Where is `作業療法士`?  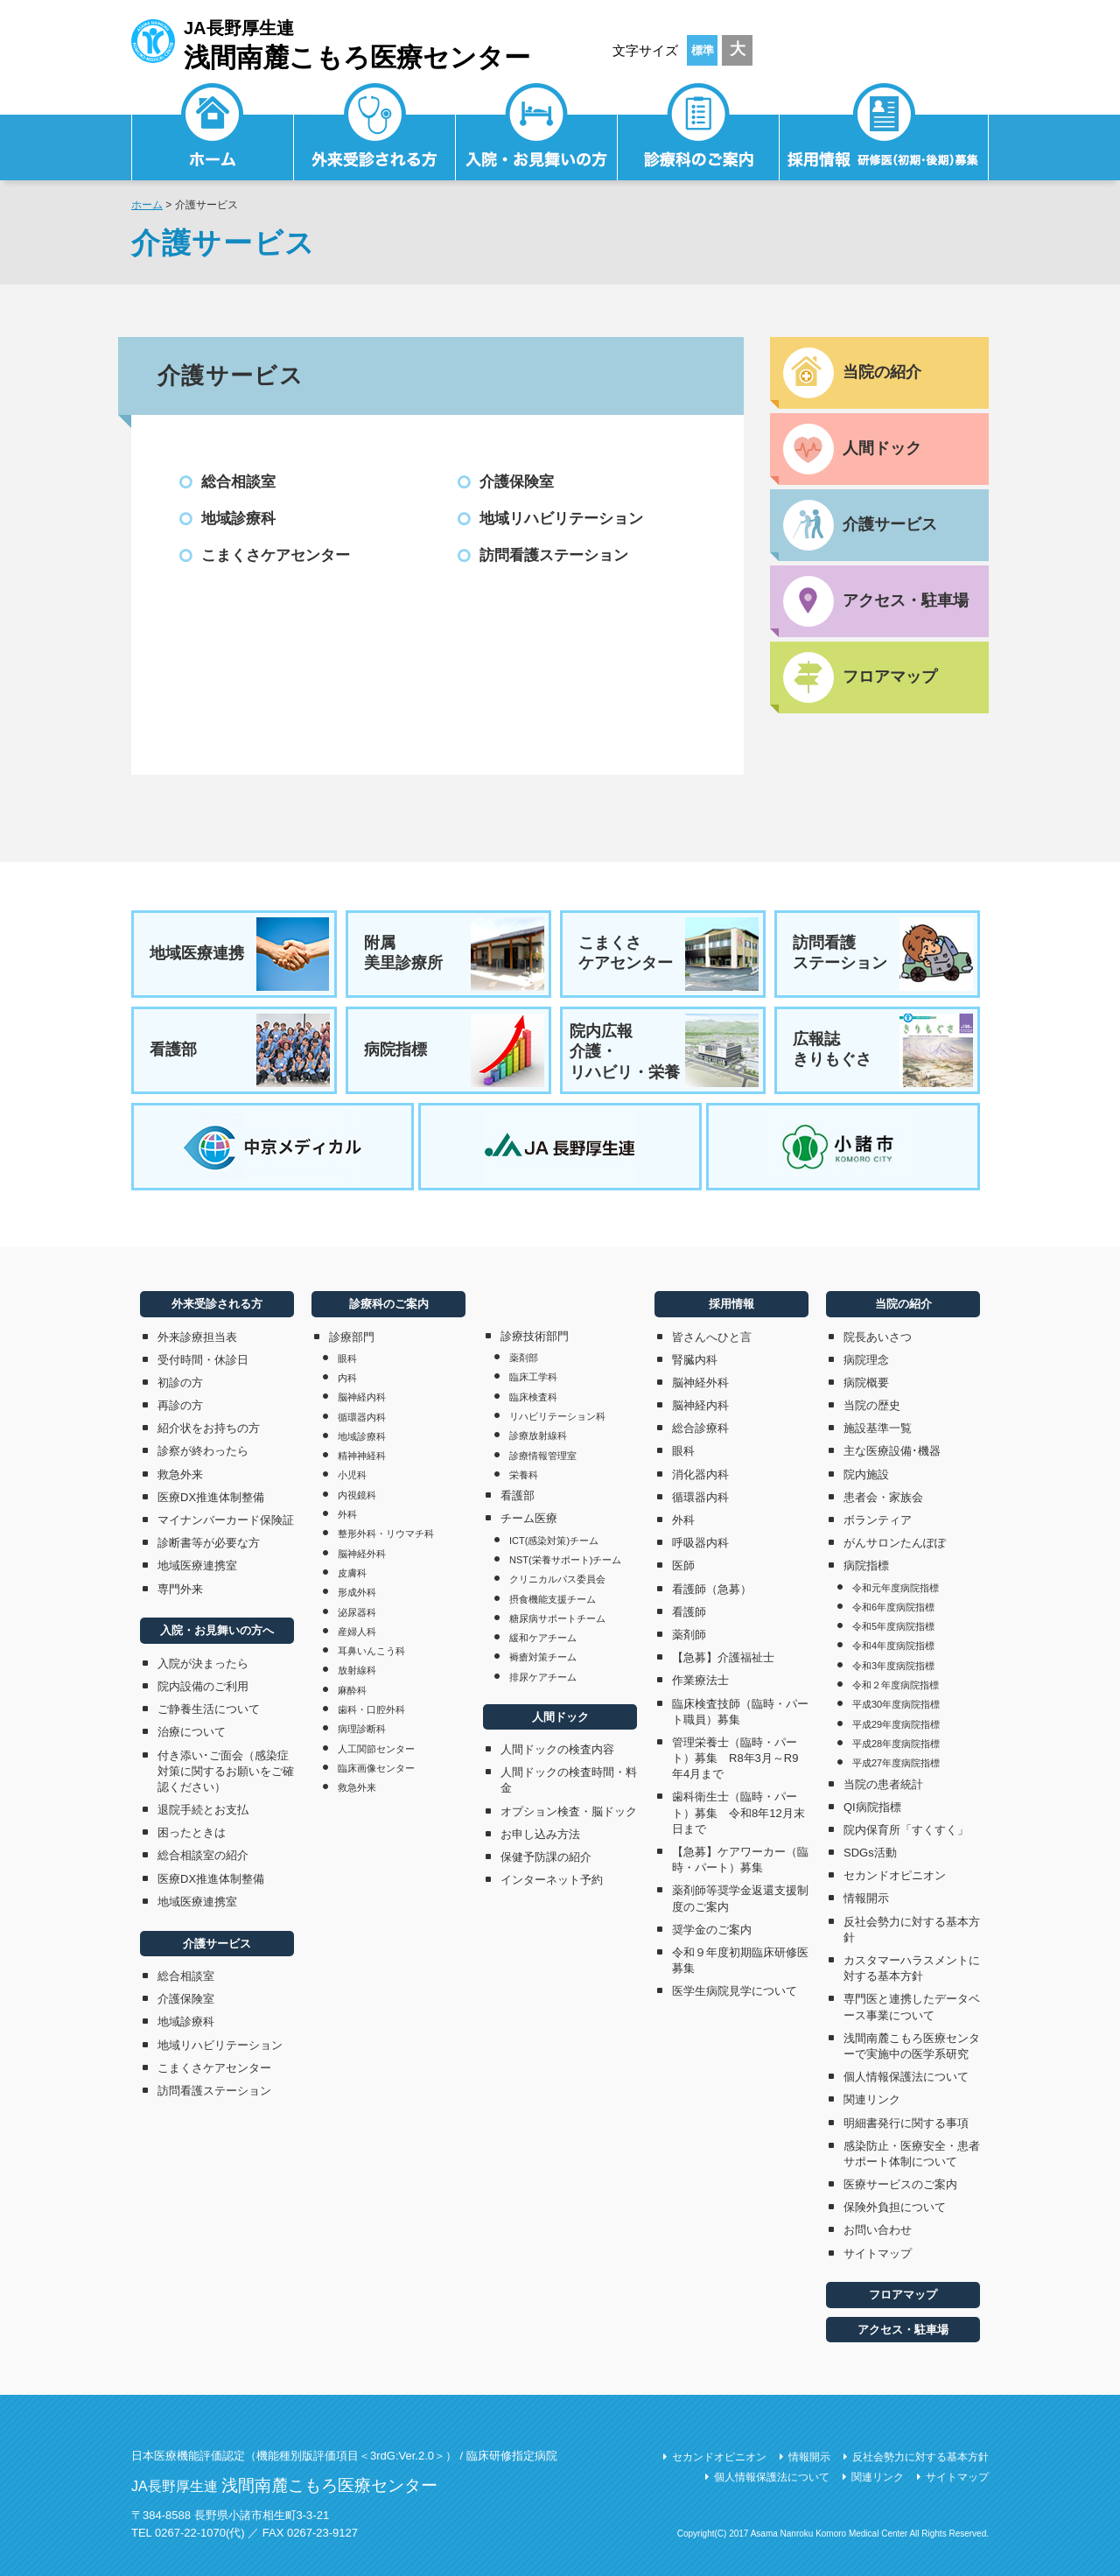
作業療法士 is located at coordinates (700, 1680).